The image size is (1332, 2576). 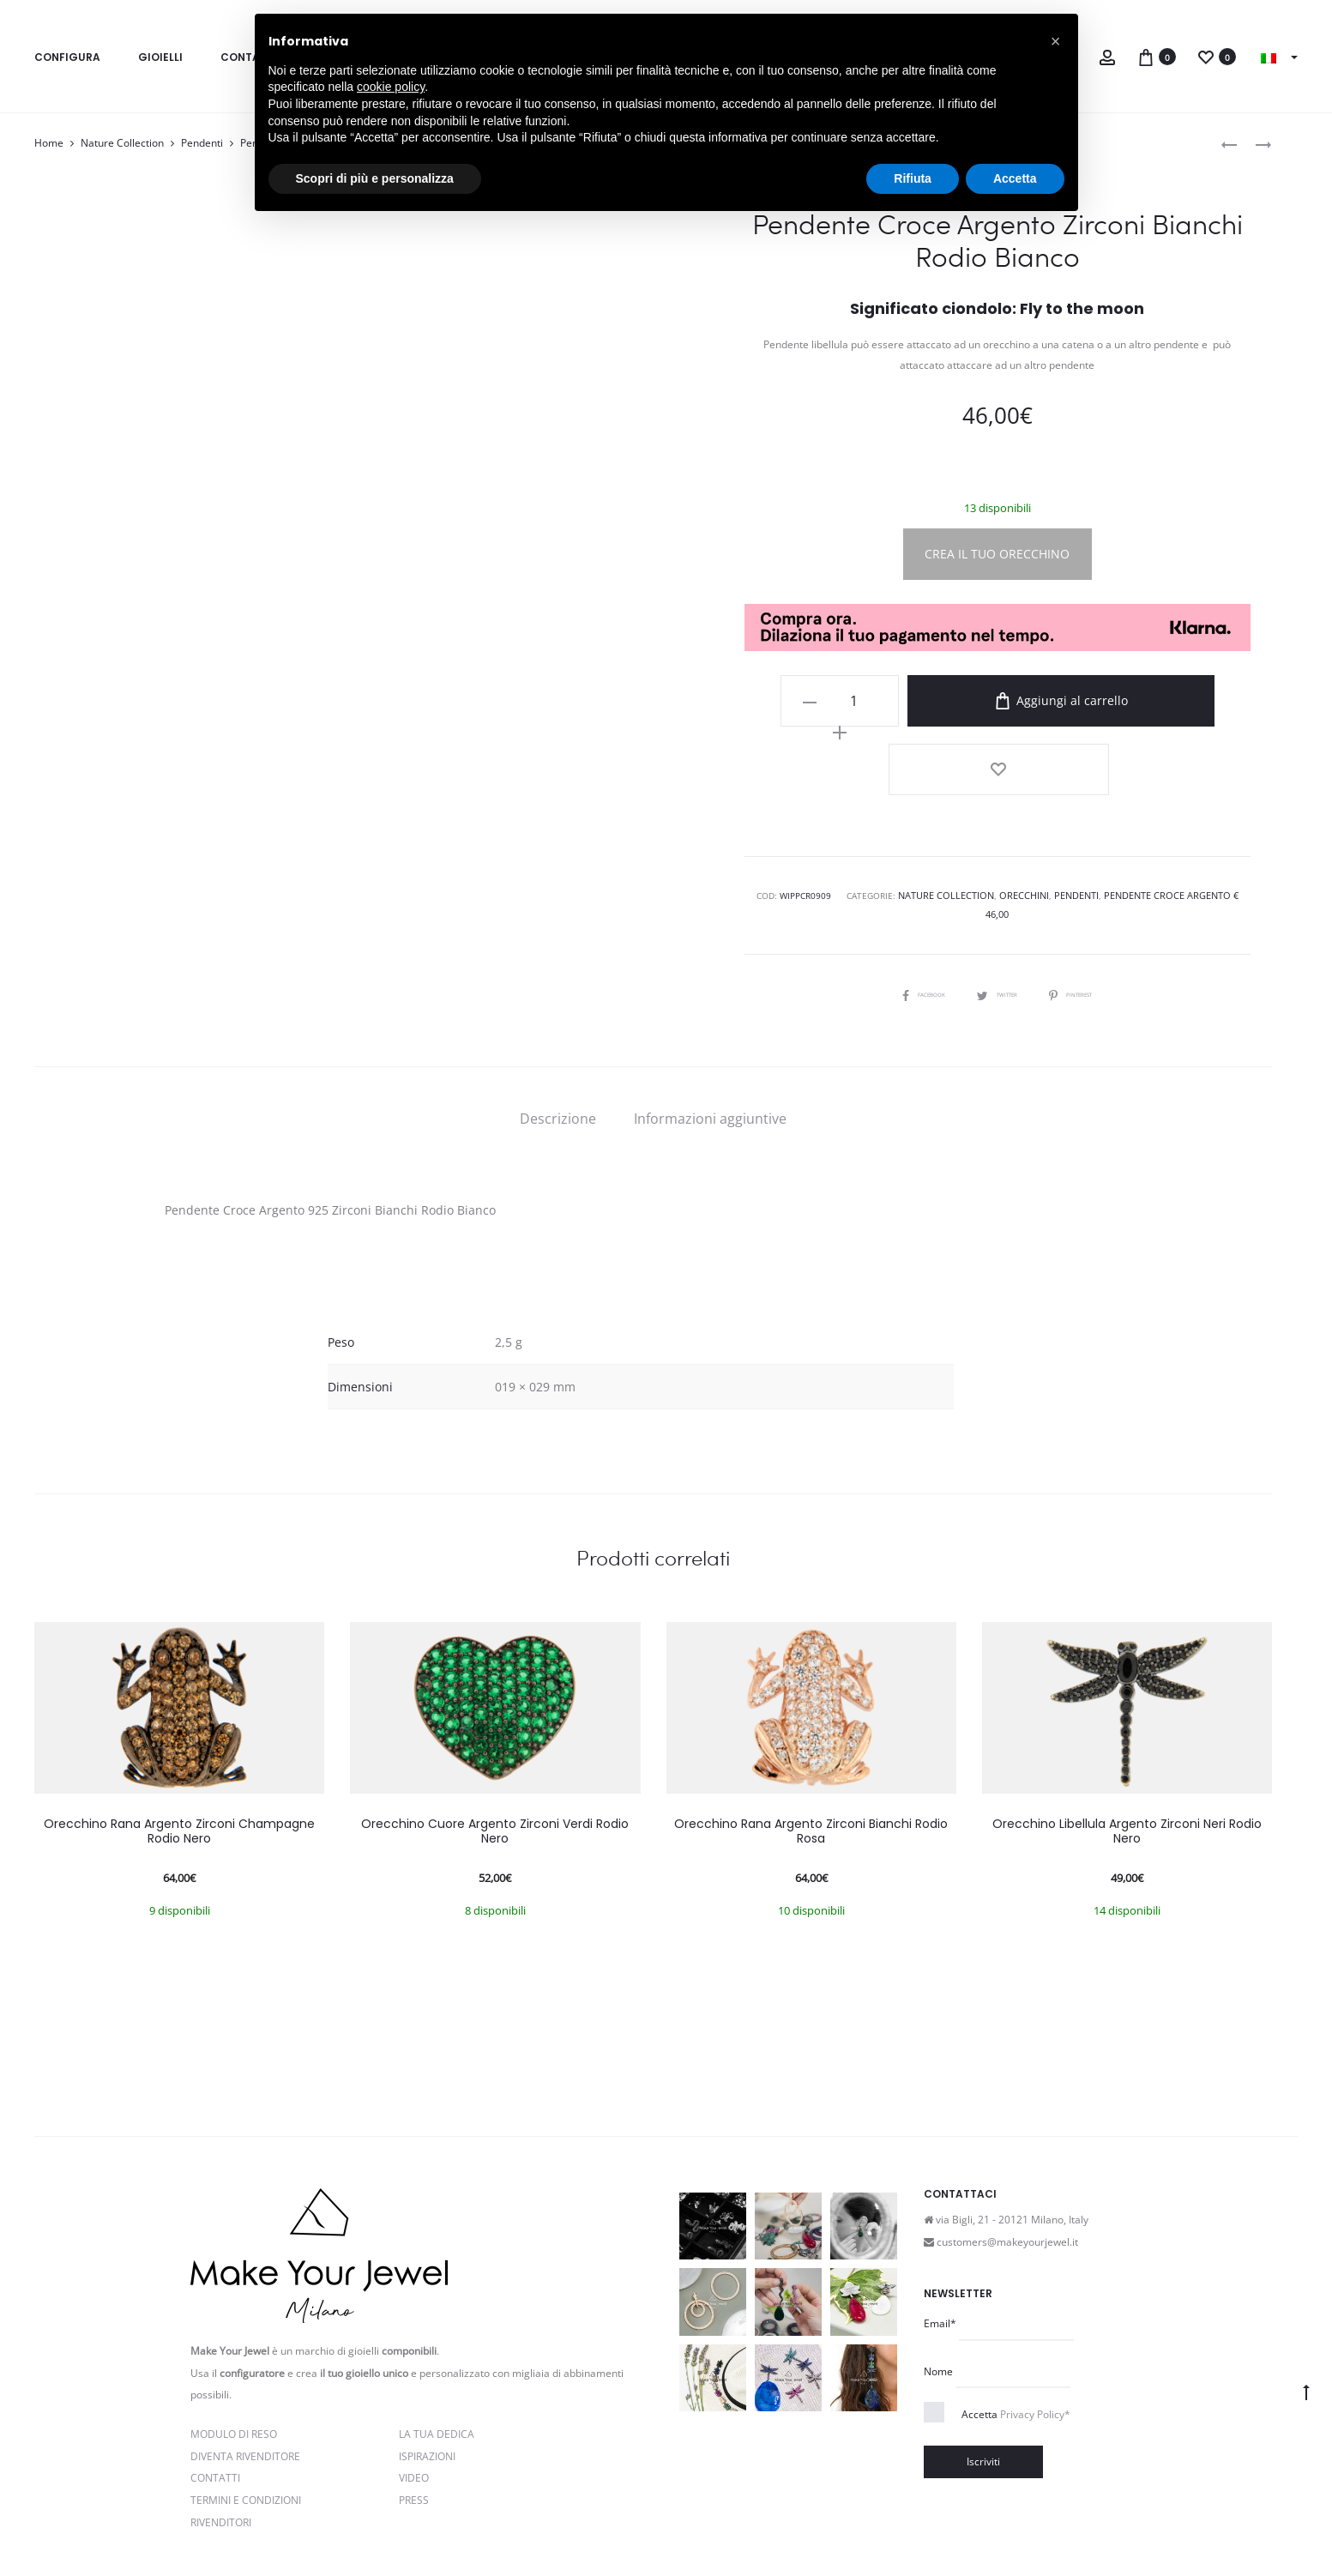 What do you see at coordinates (245, 2402) in the screenshot?
I see `Termini e Condizioni` at bounding box center [245, 2402].